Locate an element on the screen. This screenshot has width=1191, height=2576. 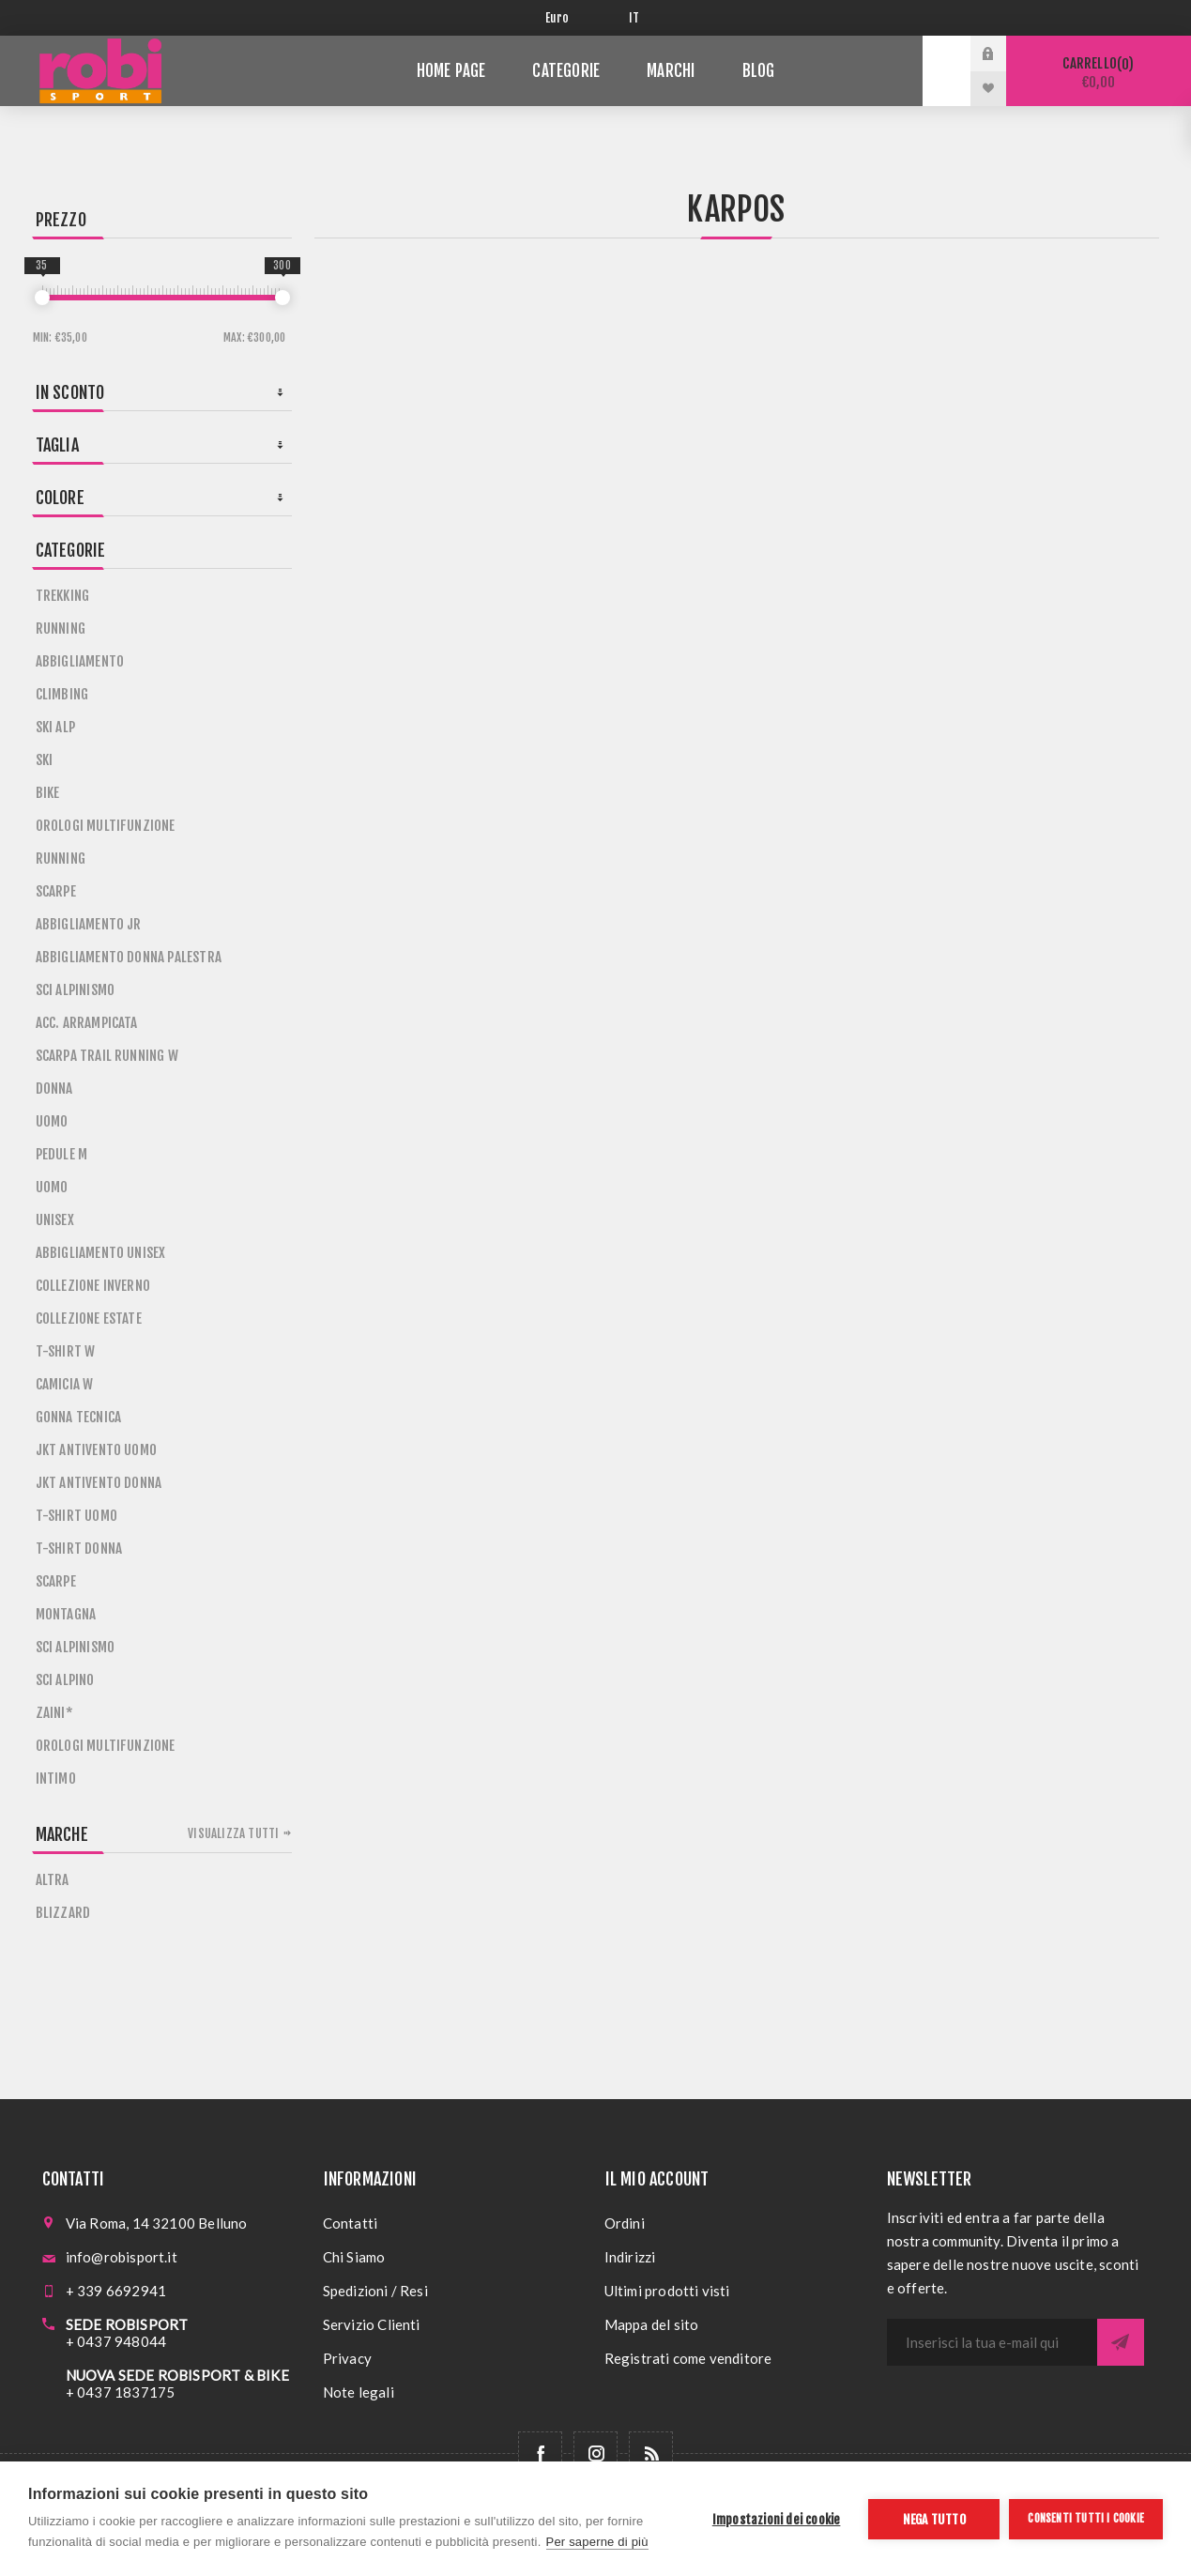
Visualizza tutti is located at coordinates (233, 1833).